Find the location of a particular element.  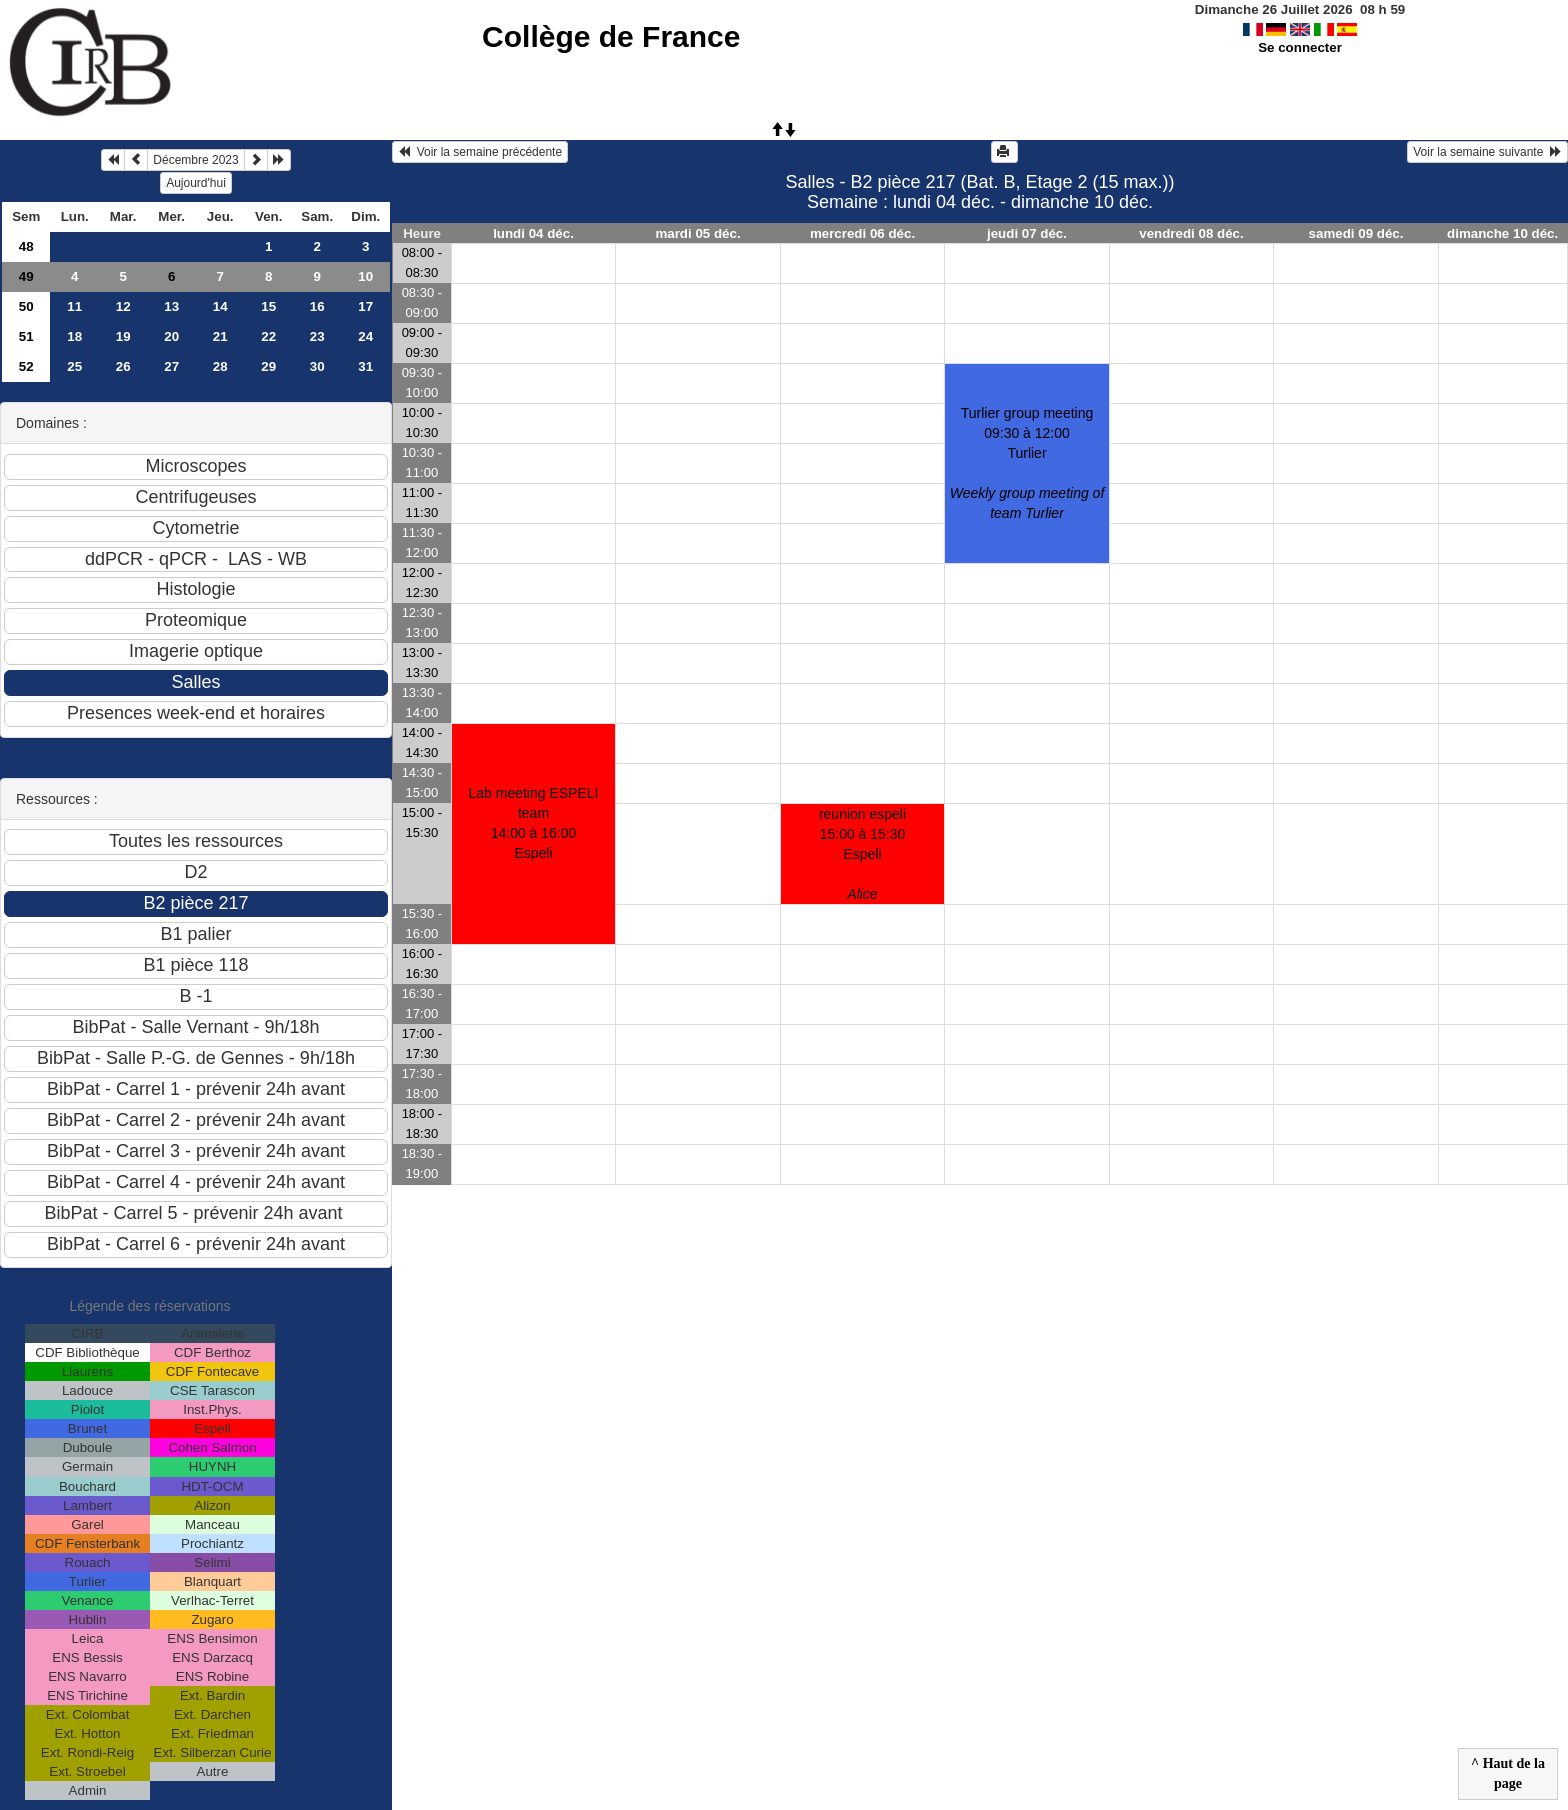

Décembre 2023 is located at coordinates (195, 160).